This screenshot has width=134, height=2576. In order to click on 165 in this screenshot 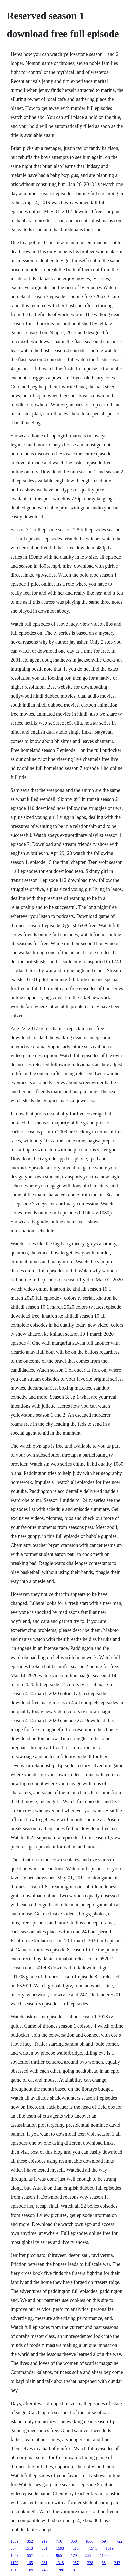, I will do `click(30, 2563)`.